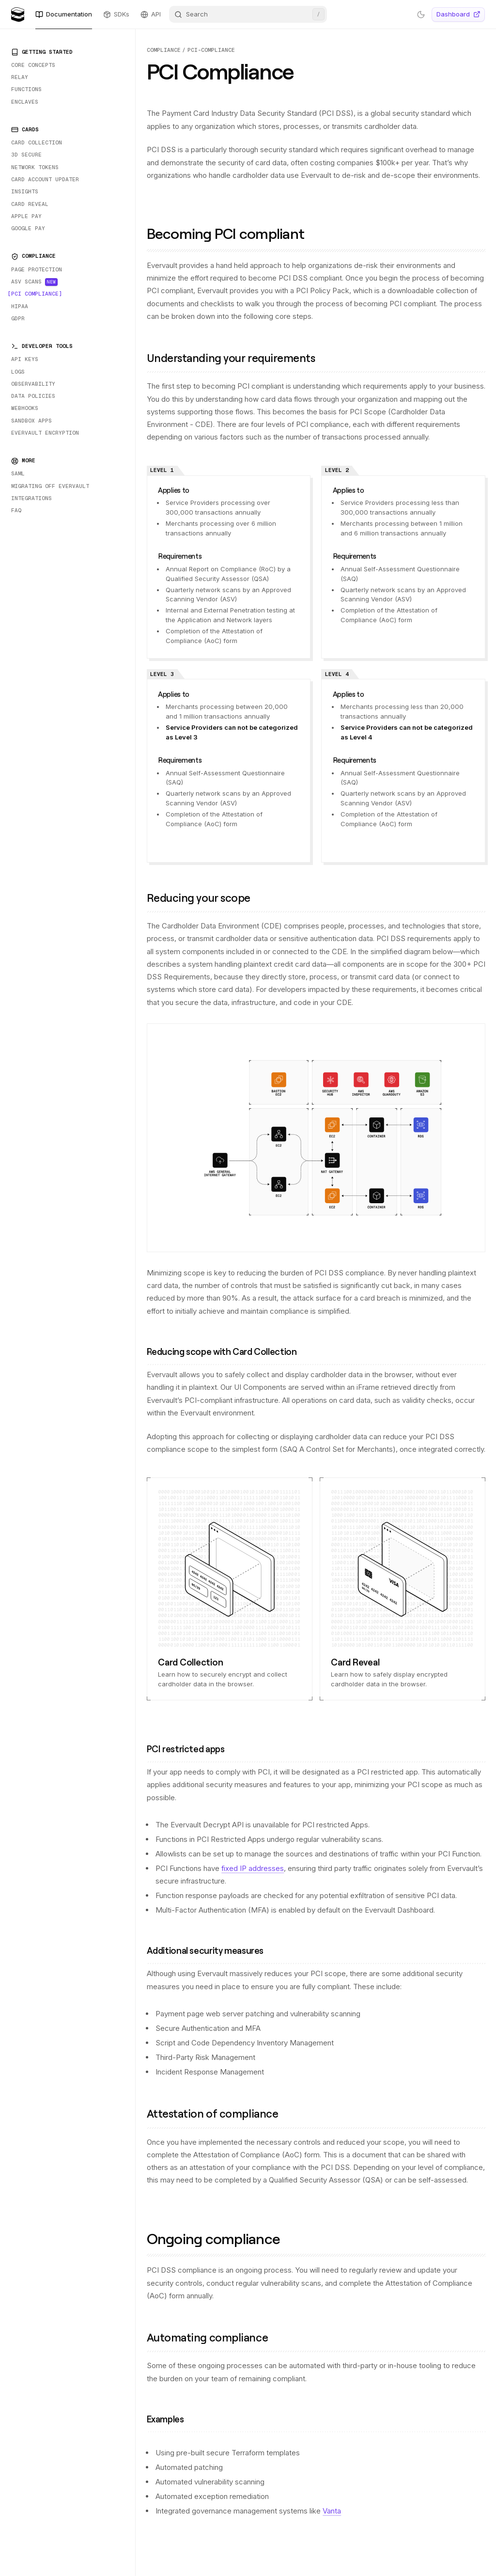  Describe the element at coordinates (212, 2337) in the screenshot. I see `Automating compliance` at that location.